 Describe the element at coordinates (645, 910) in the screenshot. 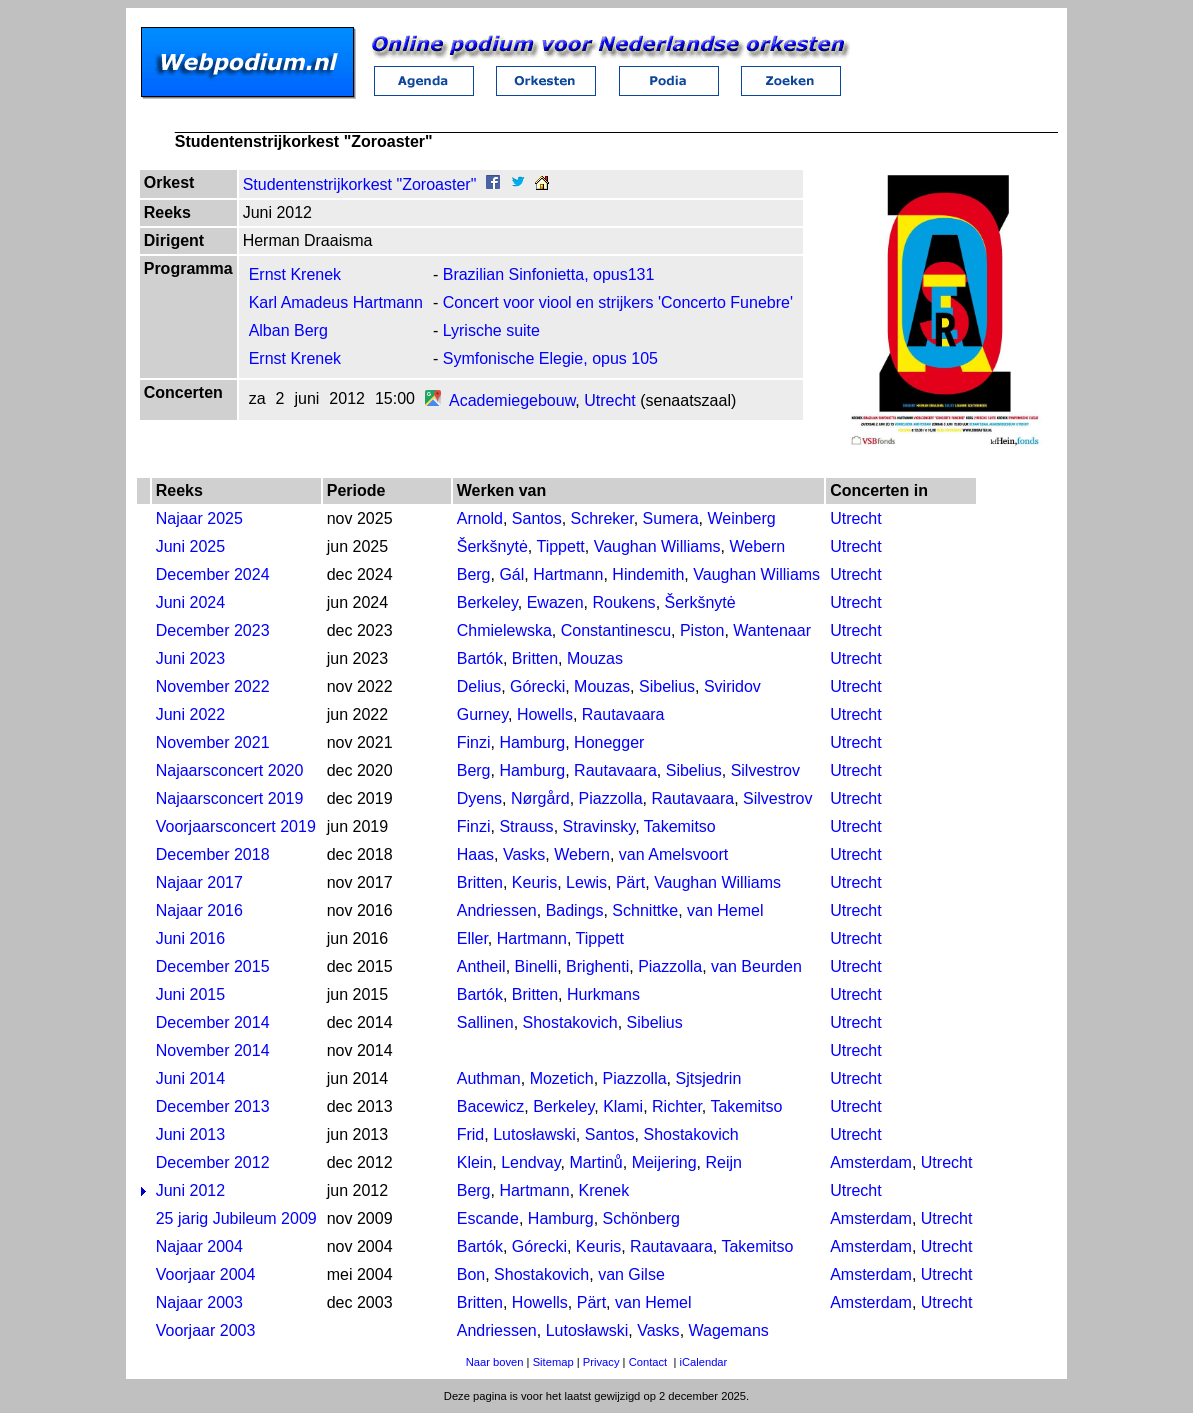

I see `Schnittke` at that location.